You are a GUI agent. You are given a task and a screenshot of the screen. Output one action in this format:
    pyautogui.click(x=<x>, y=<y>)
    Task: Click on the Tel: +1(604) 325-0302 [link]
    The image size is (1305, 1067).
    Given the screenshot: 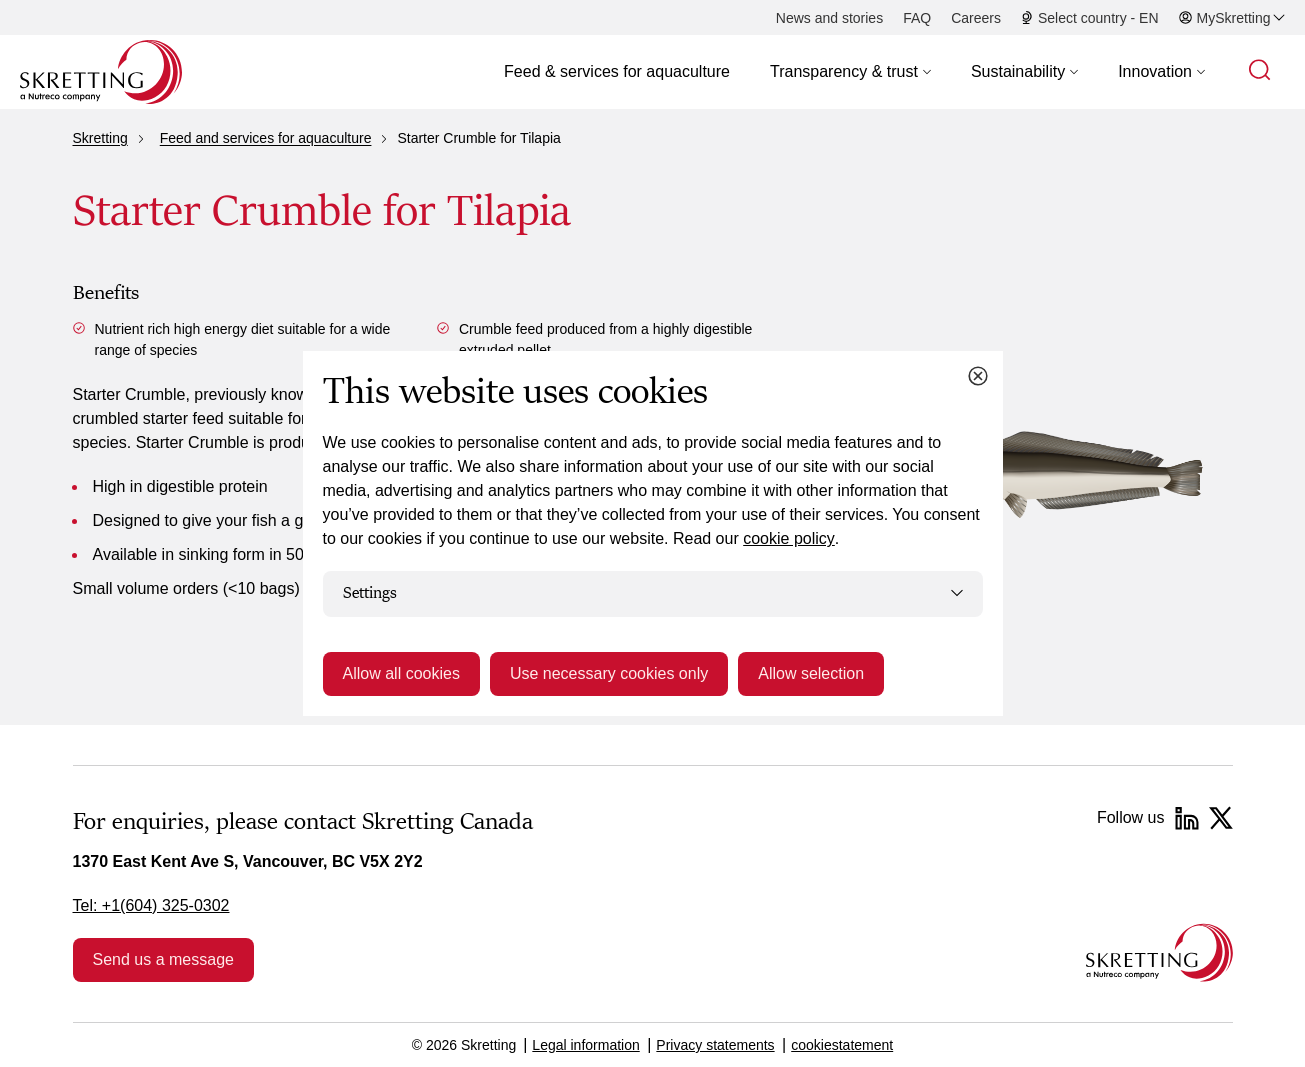 What is the action you would take?
    pyautogui.click(x=151, y=905)
    